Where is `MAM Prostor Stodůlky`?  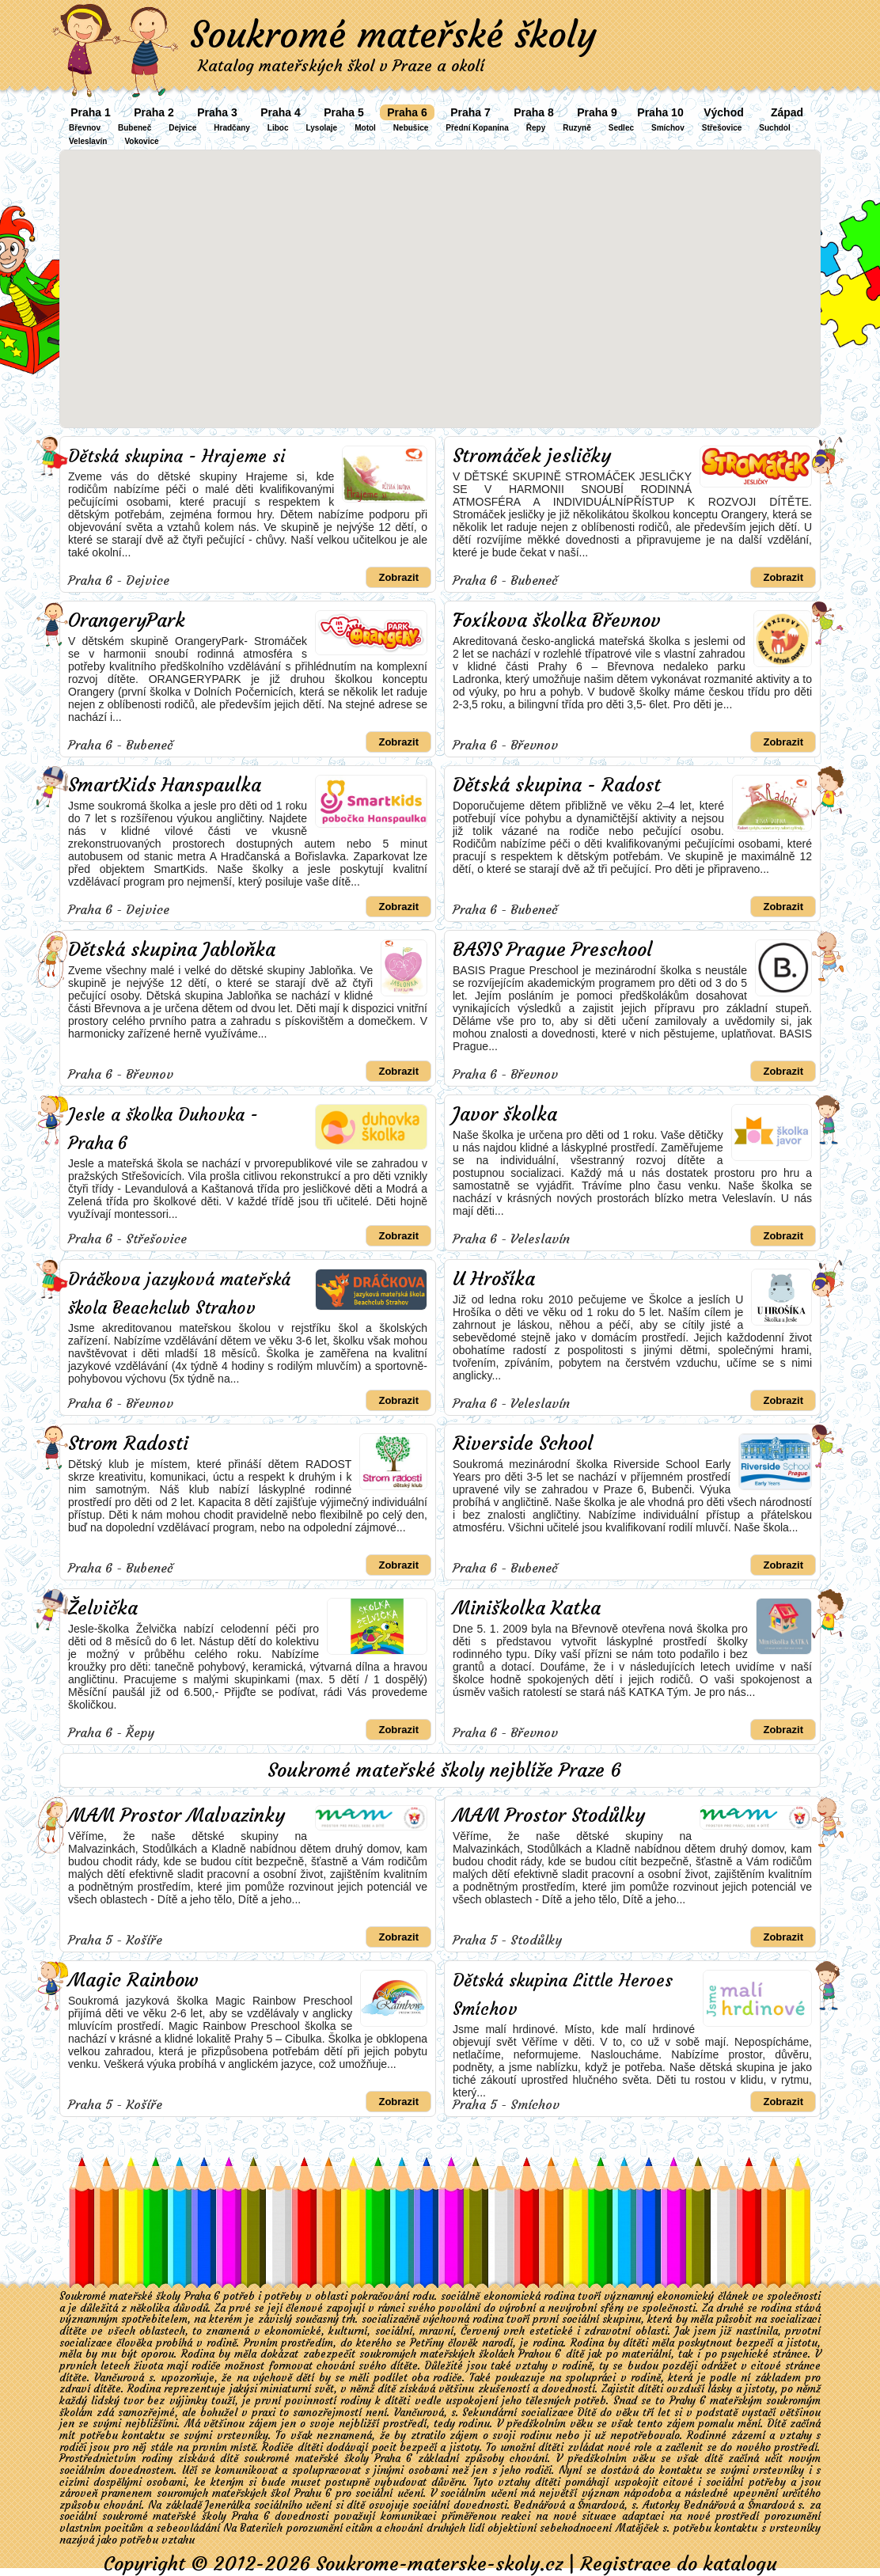
MAM Prostor Stodůlky is located at coordinates (549, 1815).